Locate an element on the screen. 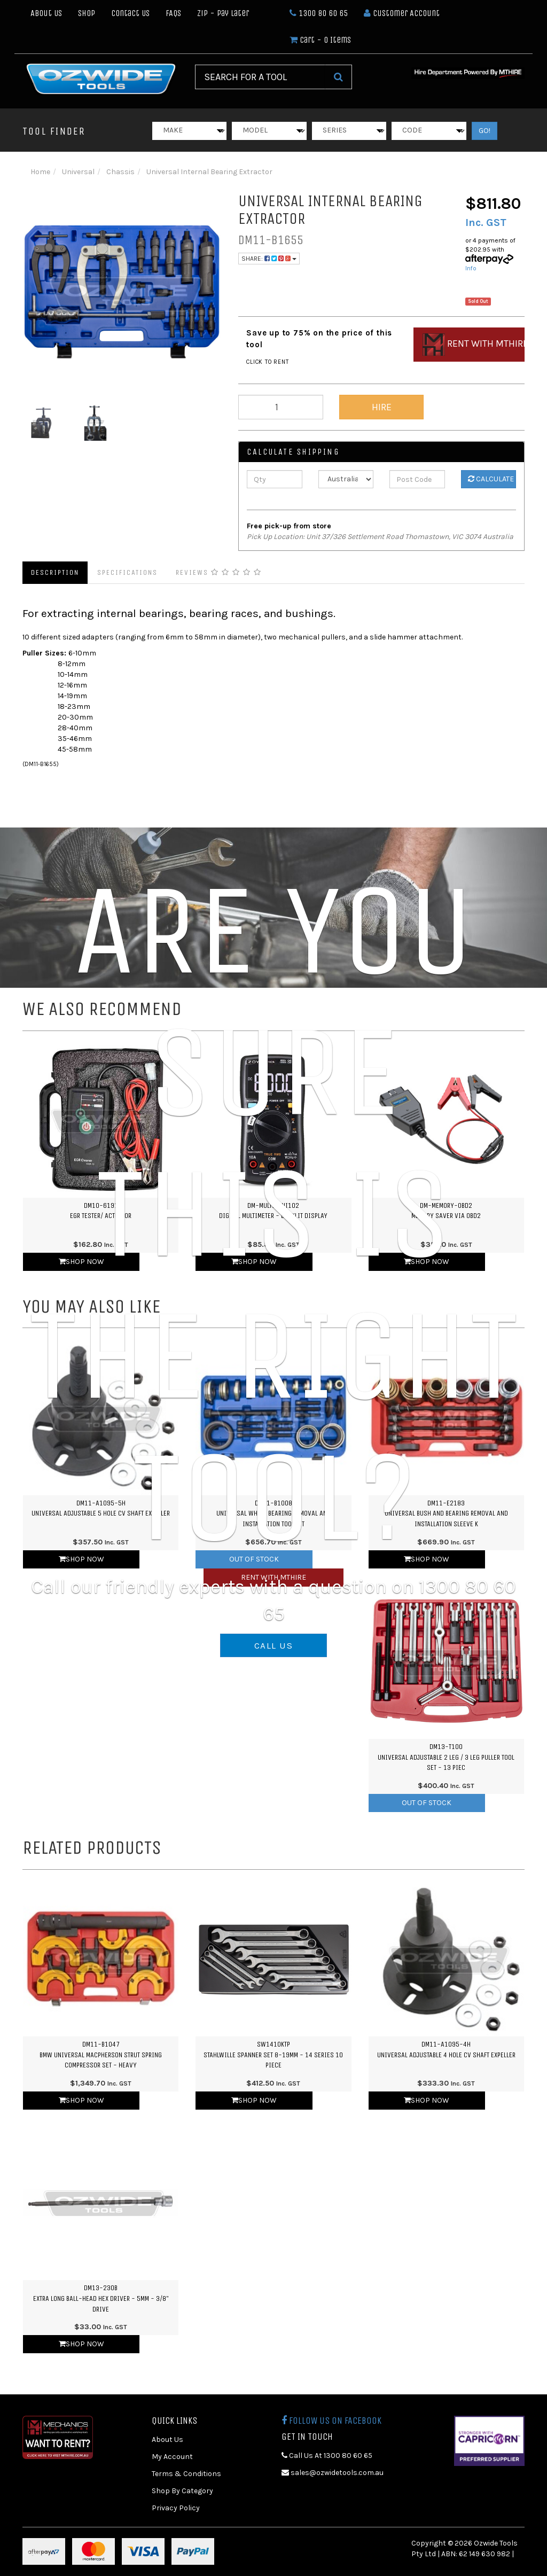 The image size is (547, 2576). Specifications is located at coordinates (127, 572).